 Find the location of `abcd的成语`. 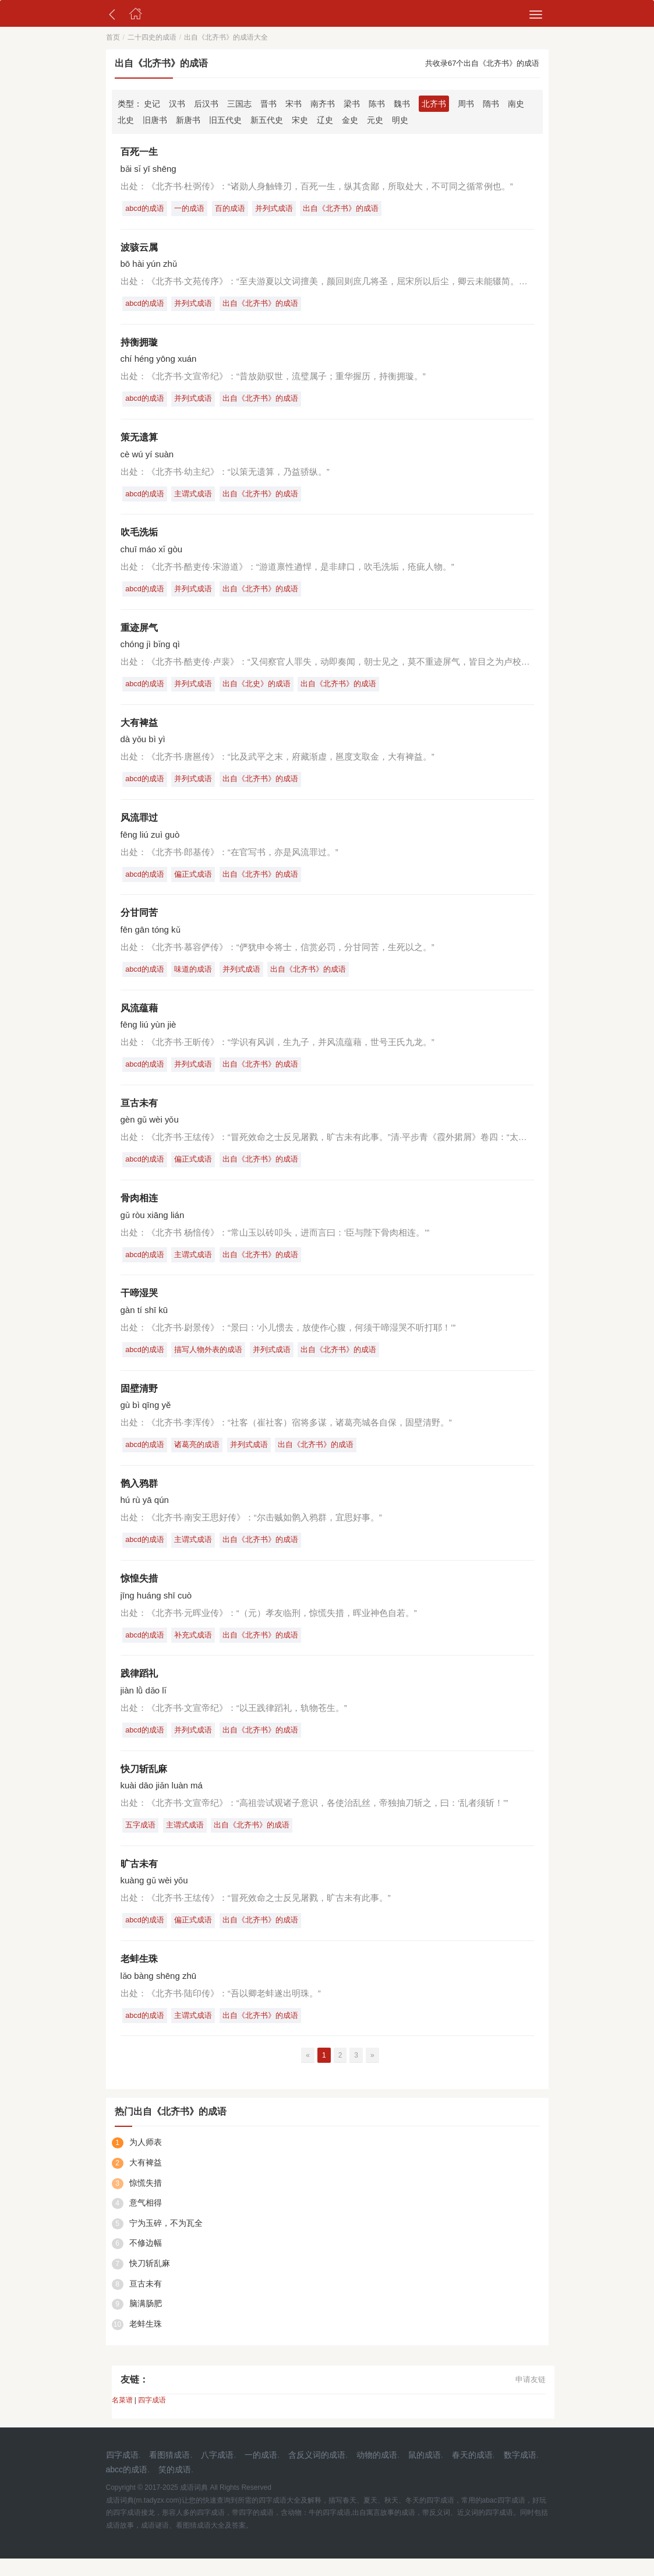

abcd的成语 is located at coordinates (145, 208).